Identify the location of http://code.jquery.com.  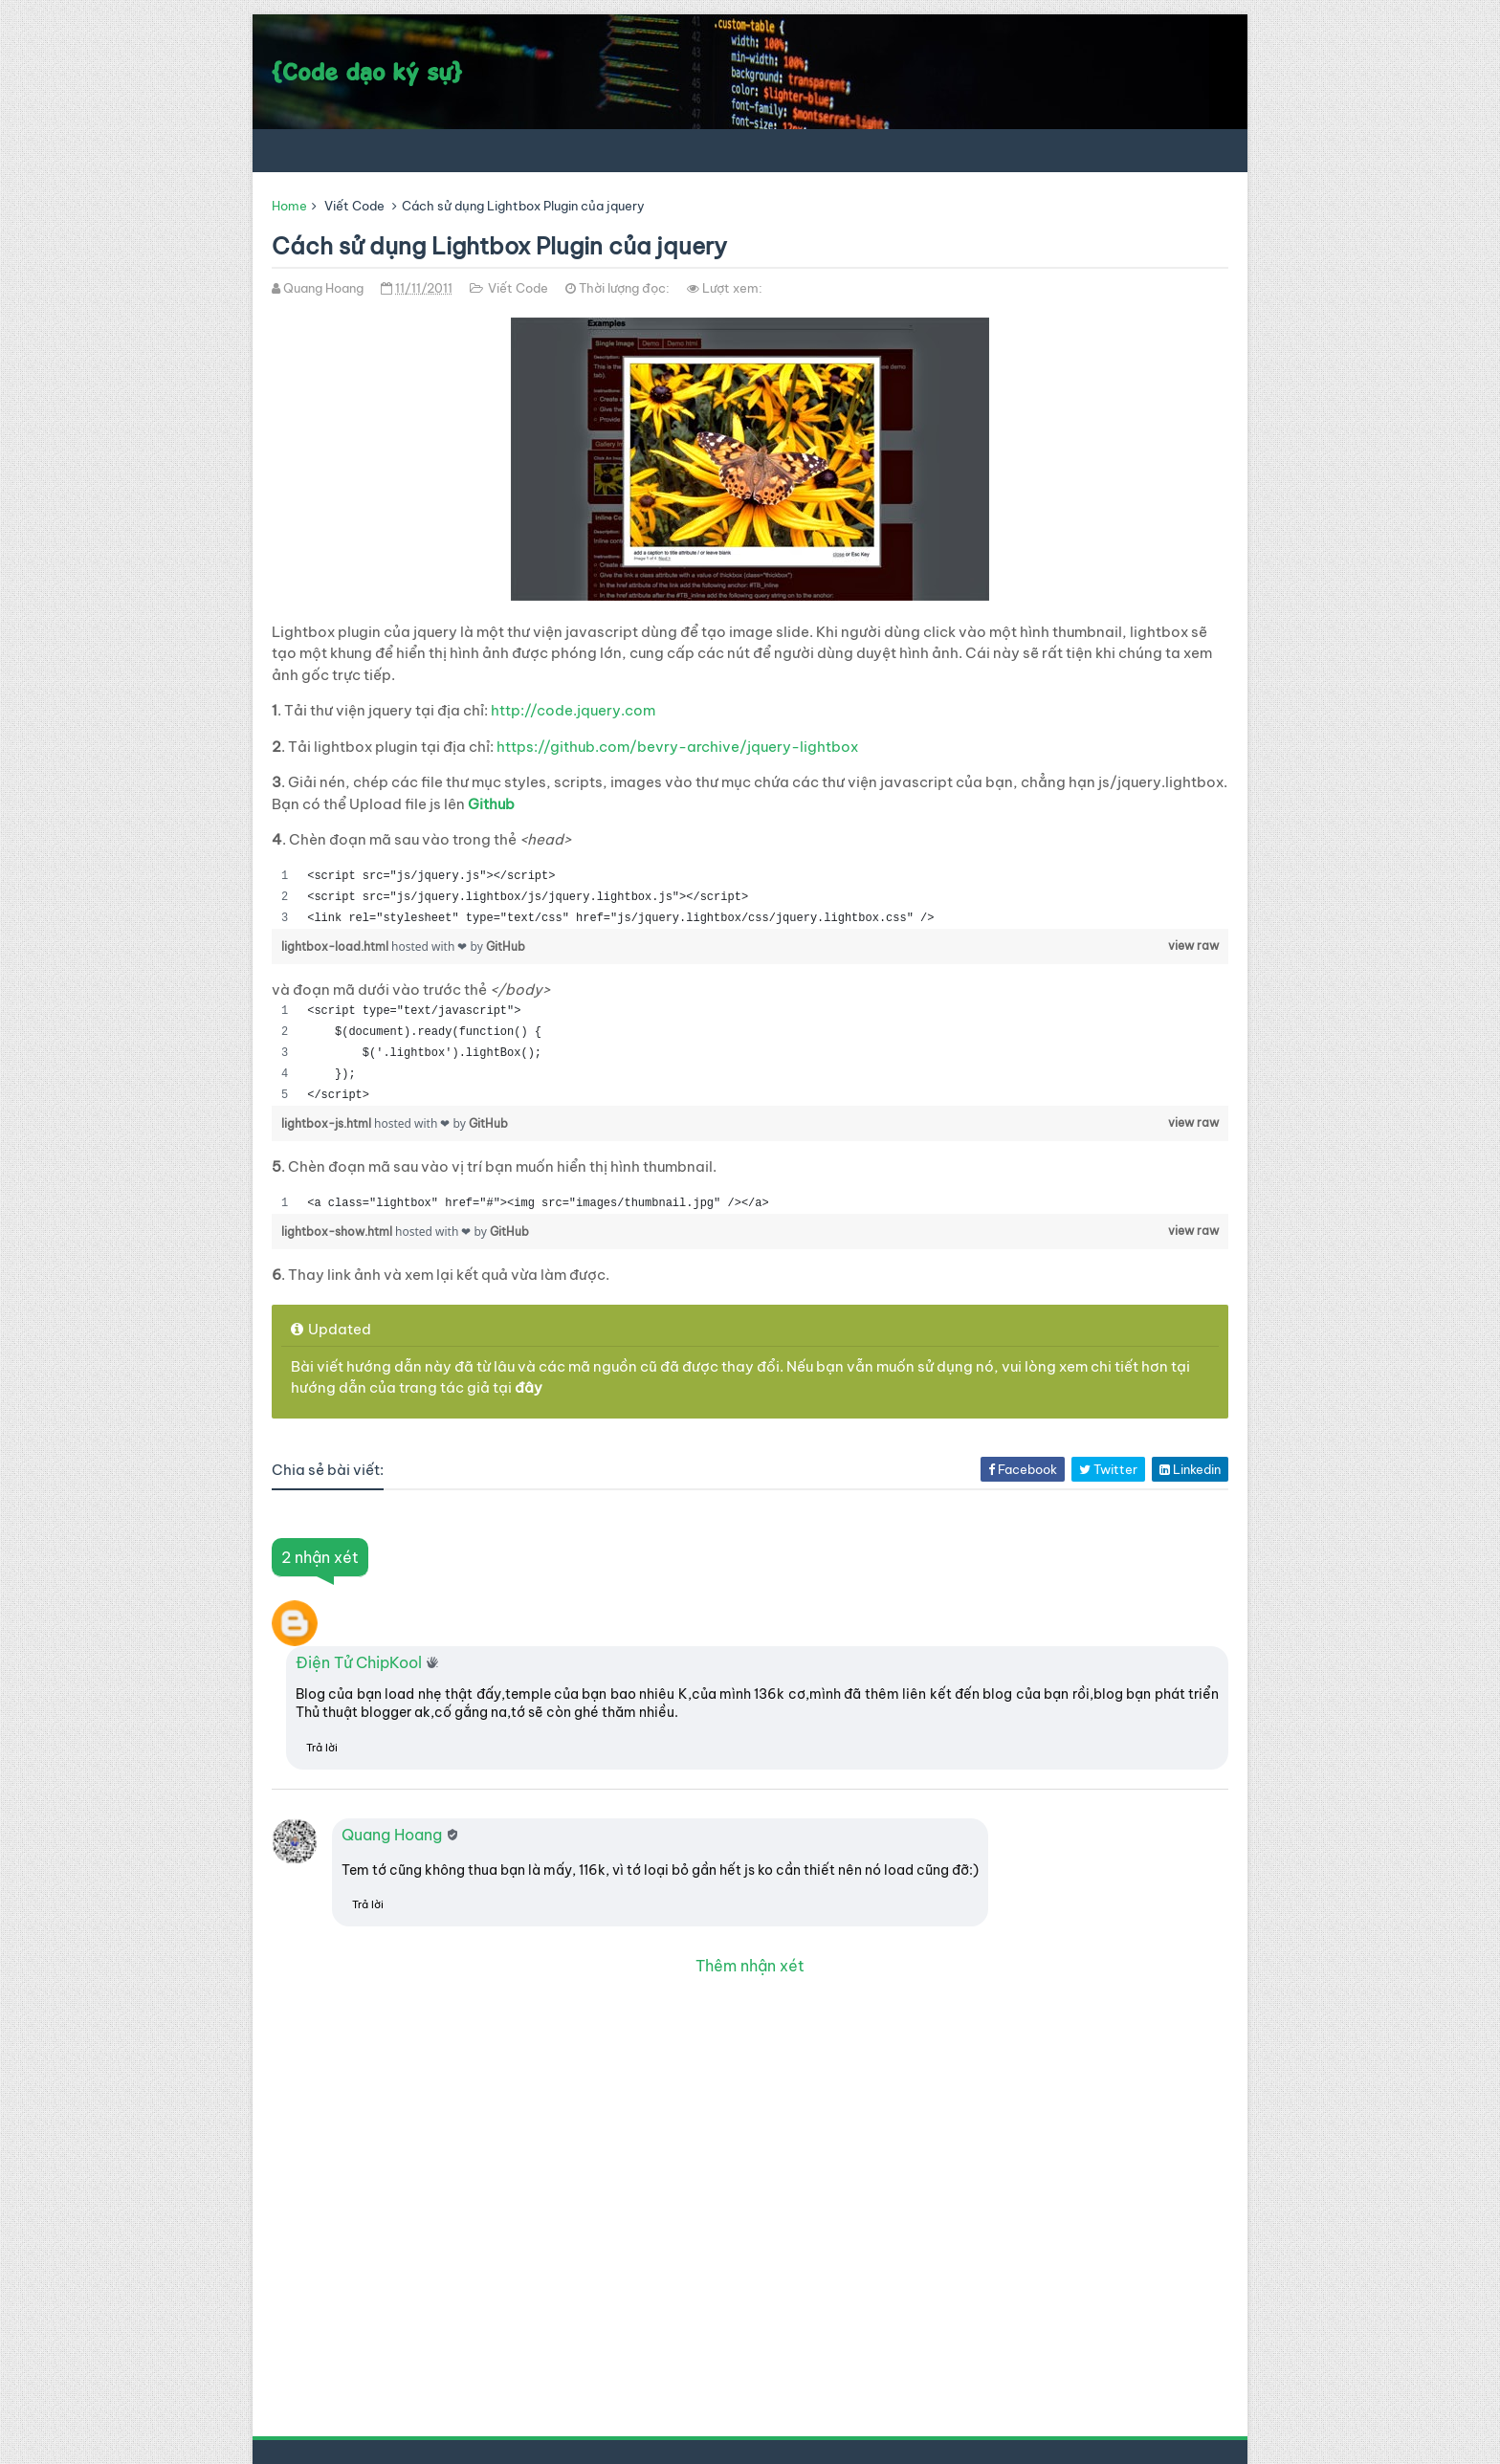
(573, 710).